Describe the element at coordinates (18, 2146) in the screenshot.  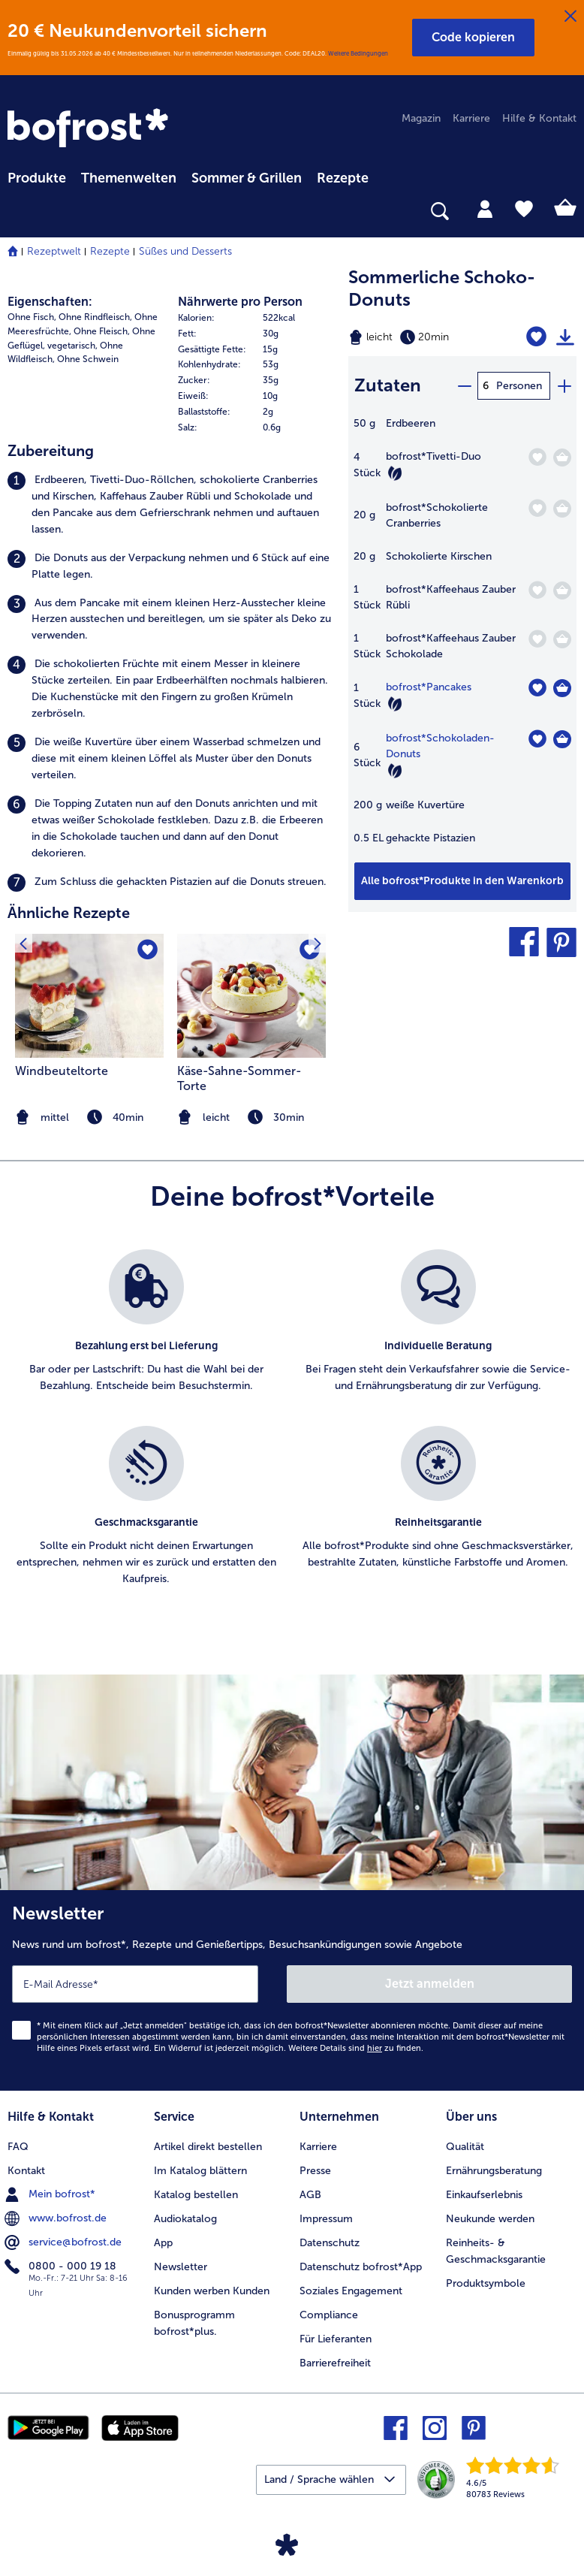
I see `FAQ [menuitem]` at that location.